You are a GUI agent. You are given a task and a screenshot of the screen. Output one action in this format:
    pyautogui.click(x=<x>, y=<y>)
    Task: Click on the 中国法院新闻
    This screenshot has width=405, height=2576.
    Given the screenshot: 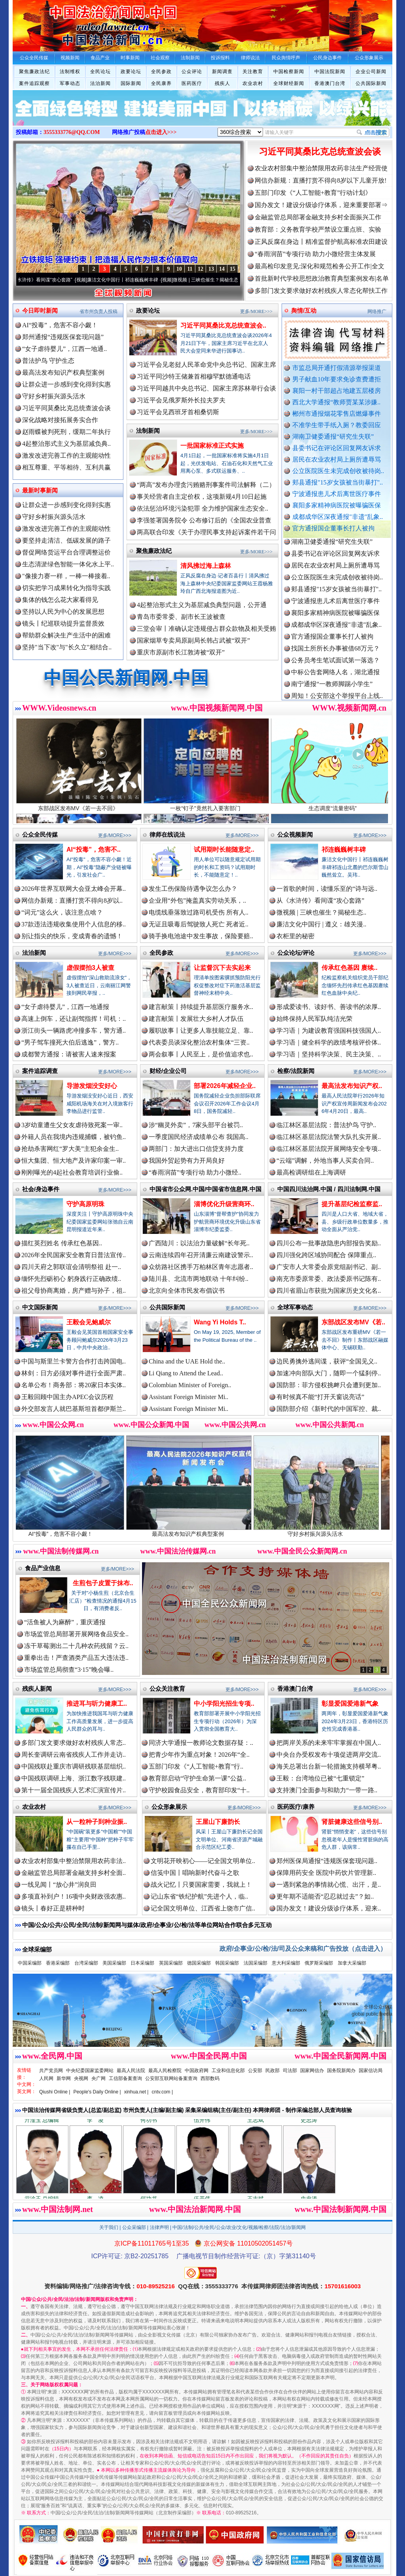 What is the action you would take?
    pyautogui.click(x=329, y=71)
    